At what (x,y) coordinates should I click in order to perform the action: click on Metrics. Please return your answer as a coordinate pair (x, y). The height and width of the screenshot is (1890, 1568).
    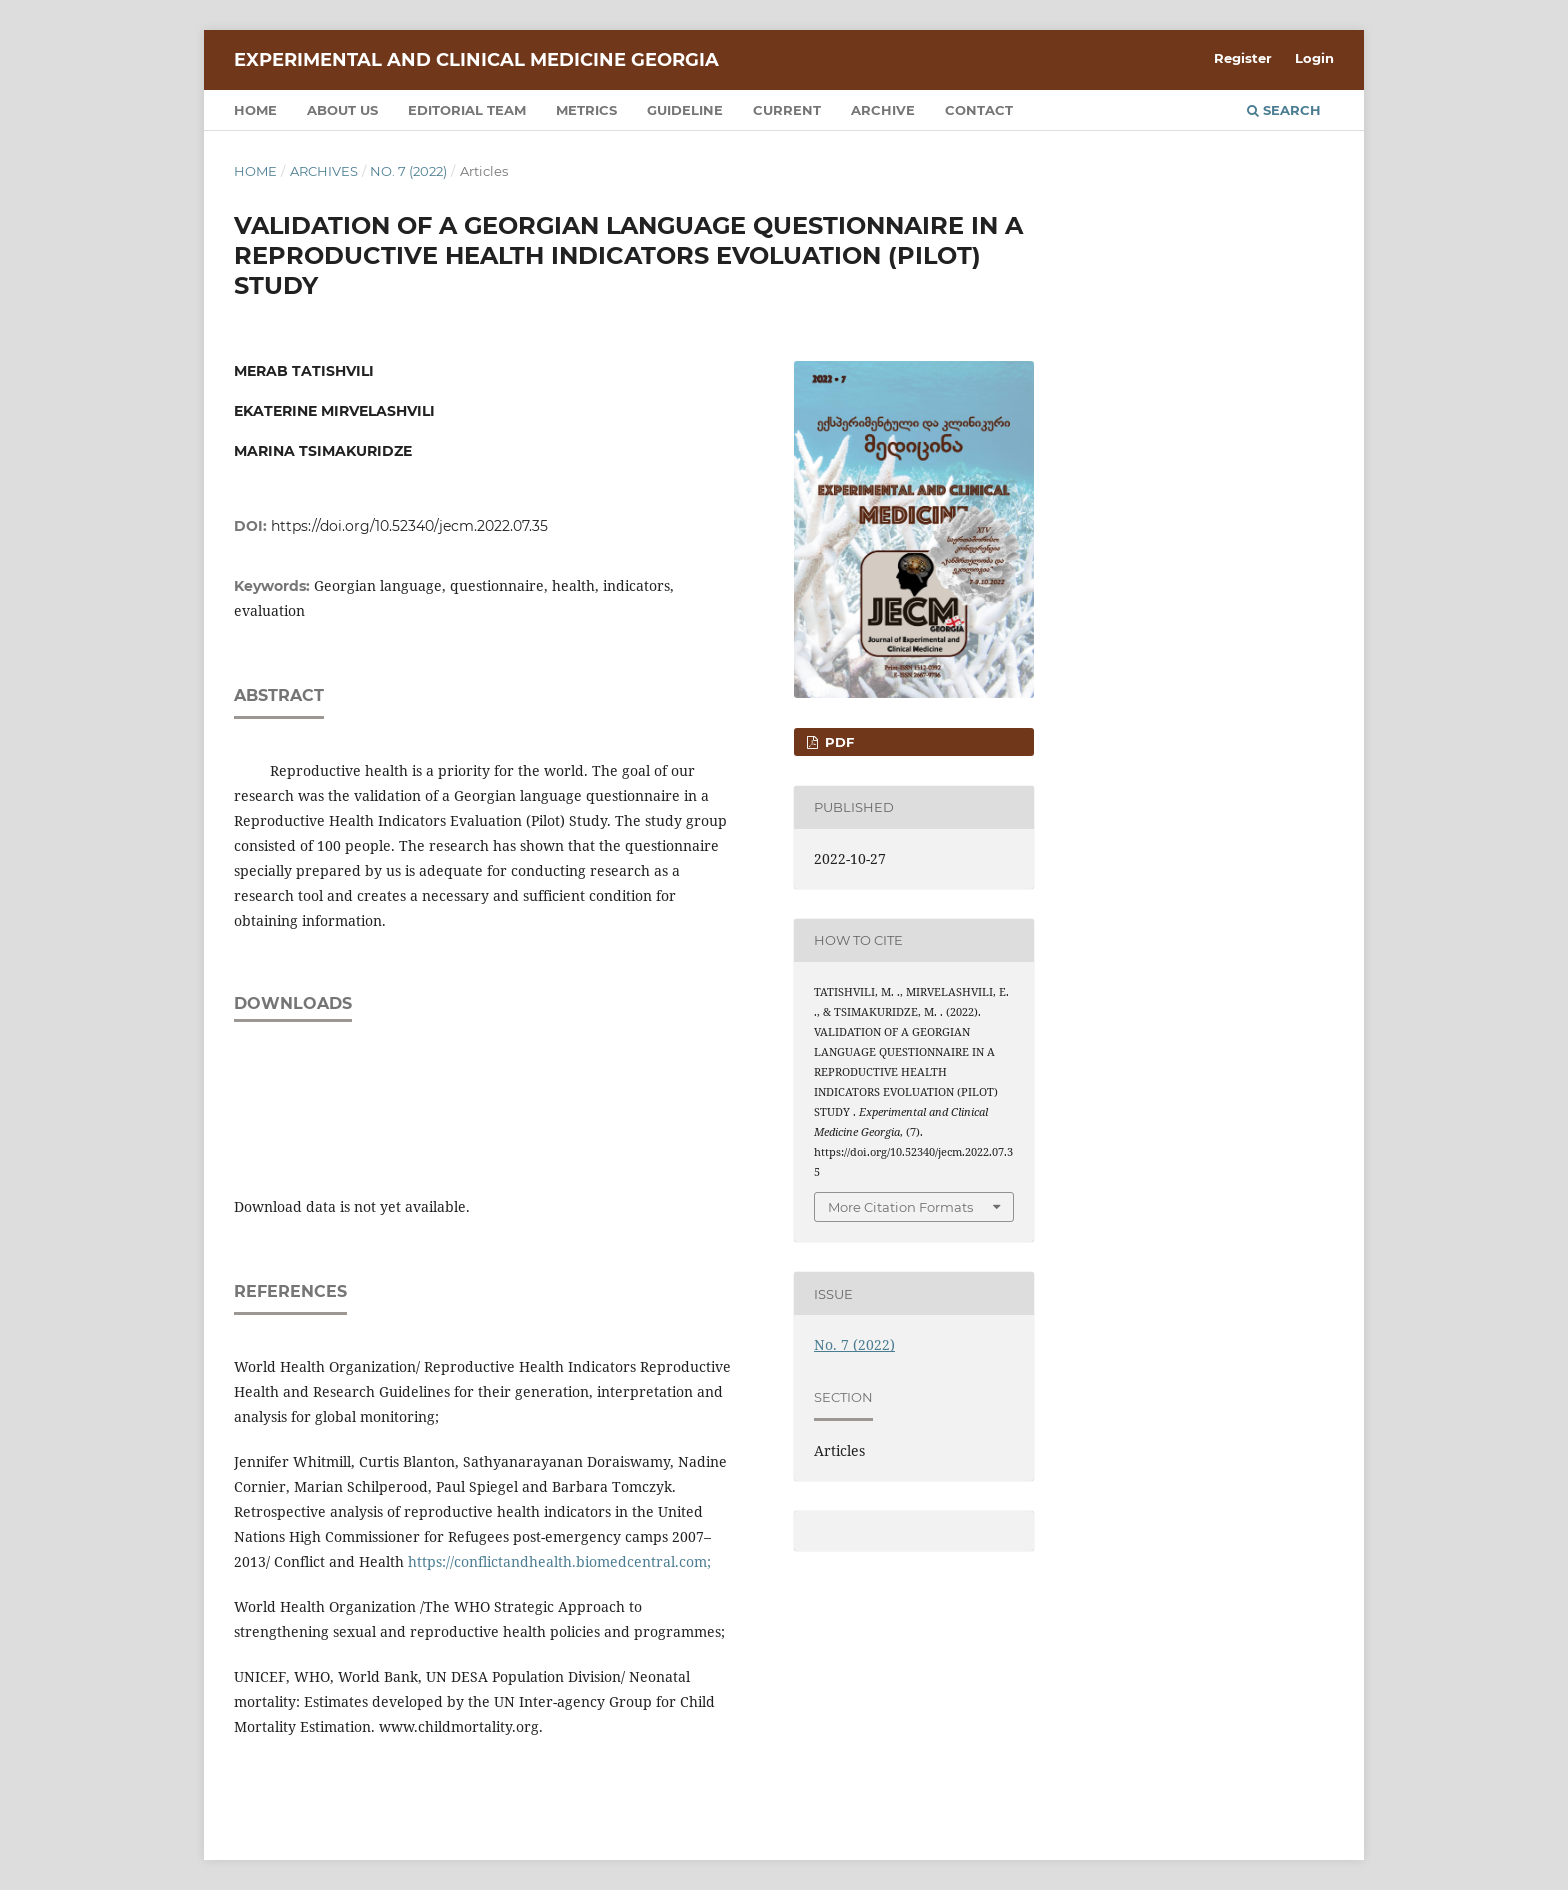
    Looking at the image, I should click on (586, 110).